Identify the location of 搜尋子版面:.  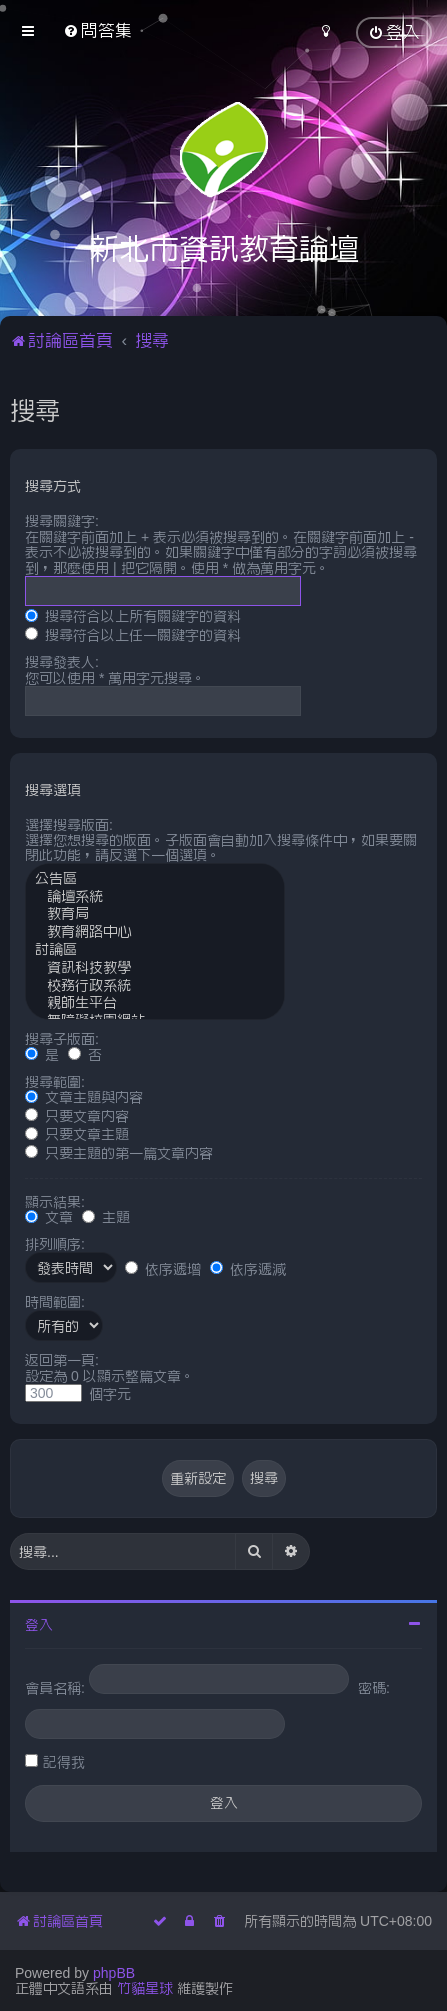
(62, 1039).